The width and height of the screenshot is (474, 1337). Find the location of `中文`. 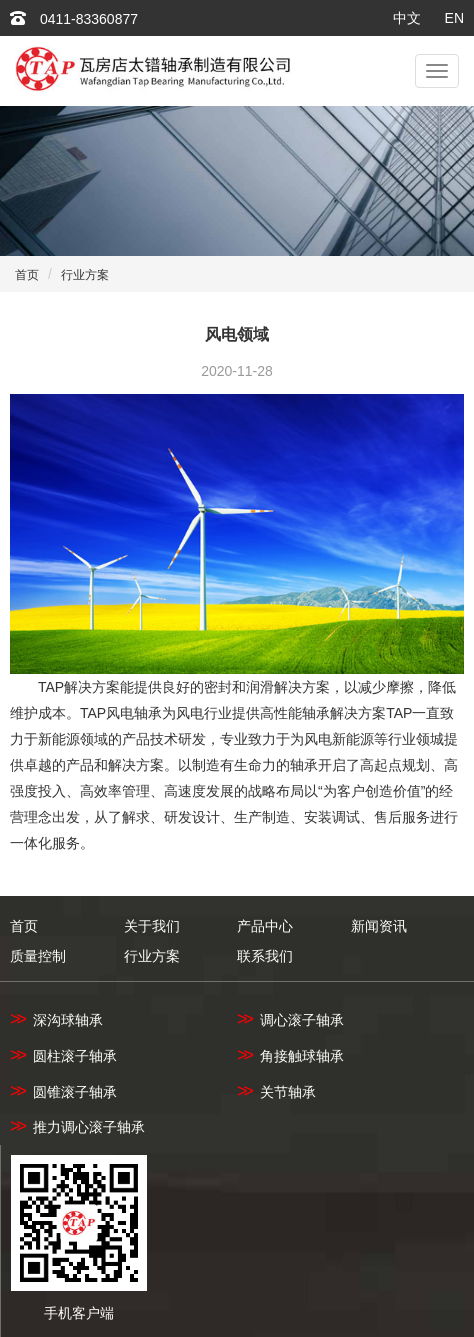

中文 is located at coordinates (407, 18).